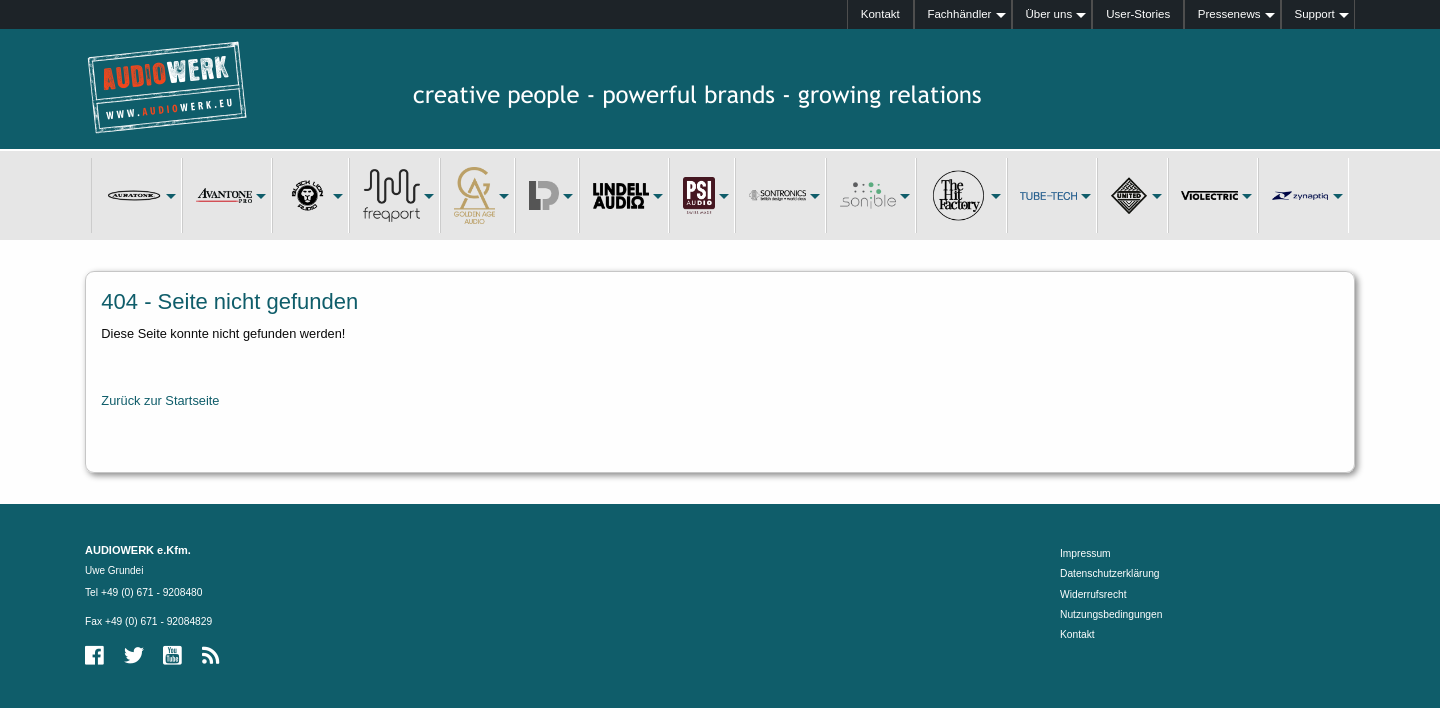 Image resolution: width=1440 pixels, height=720 pixels. I want to click on Widerrufsrecht, so click(1093, 594).